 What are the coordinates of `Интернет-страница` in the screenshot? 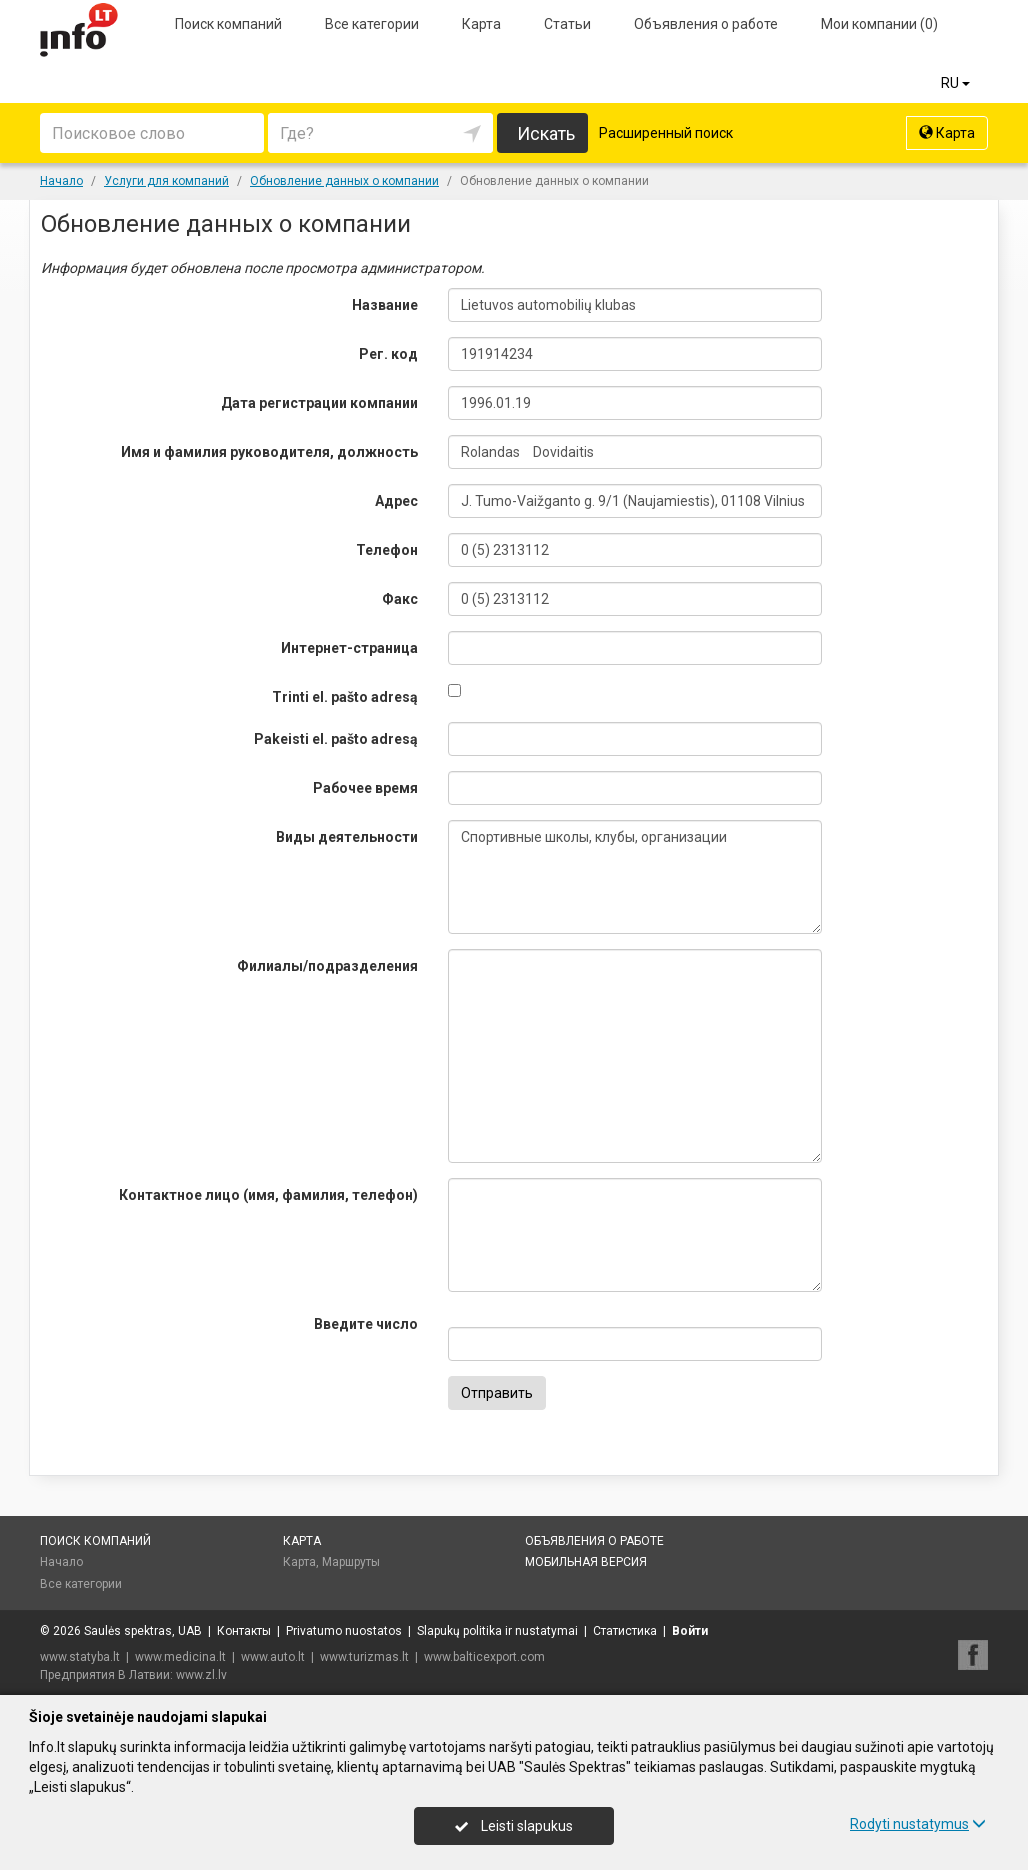 It's located at (349, 648).